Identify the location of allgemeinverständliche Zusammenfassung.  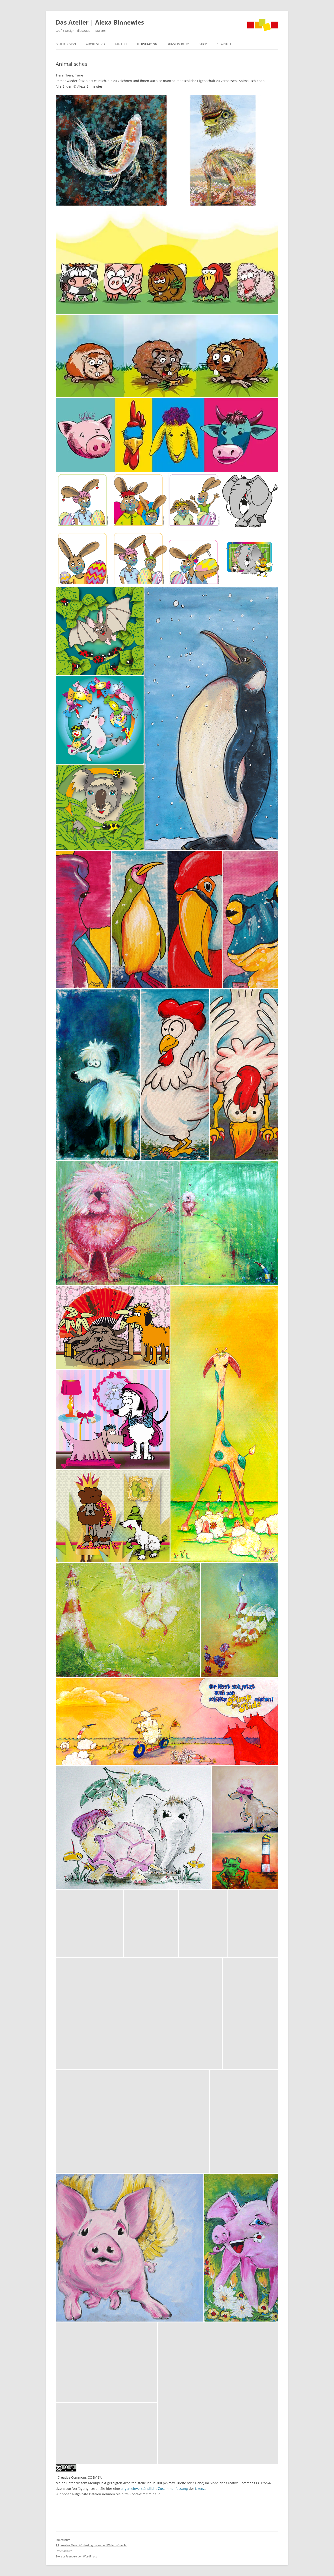
(154, 2488).